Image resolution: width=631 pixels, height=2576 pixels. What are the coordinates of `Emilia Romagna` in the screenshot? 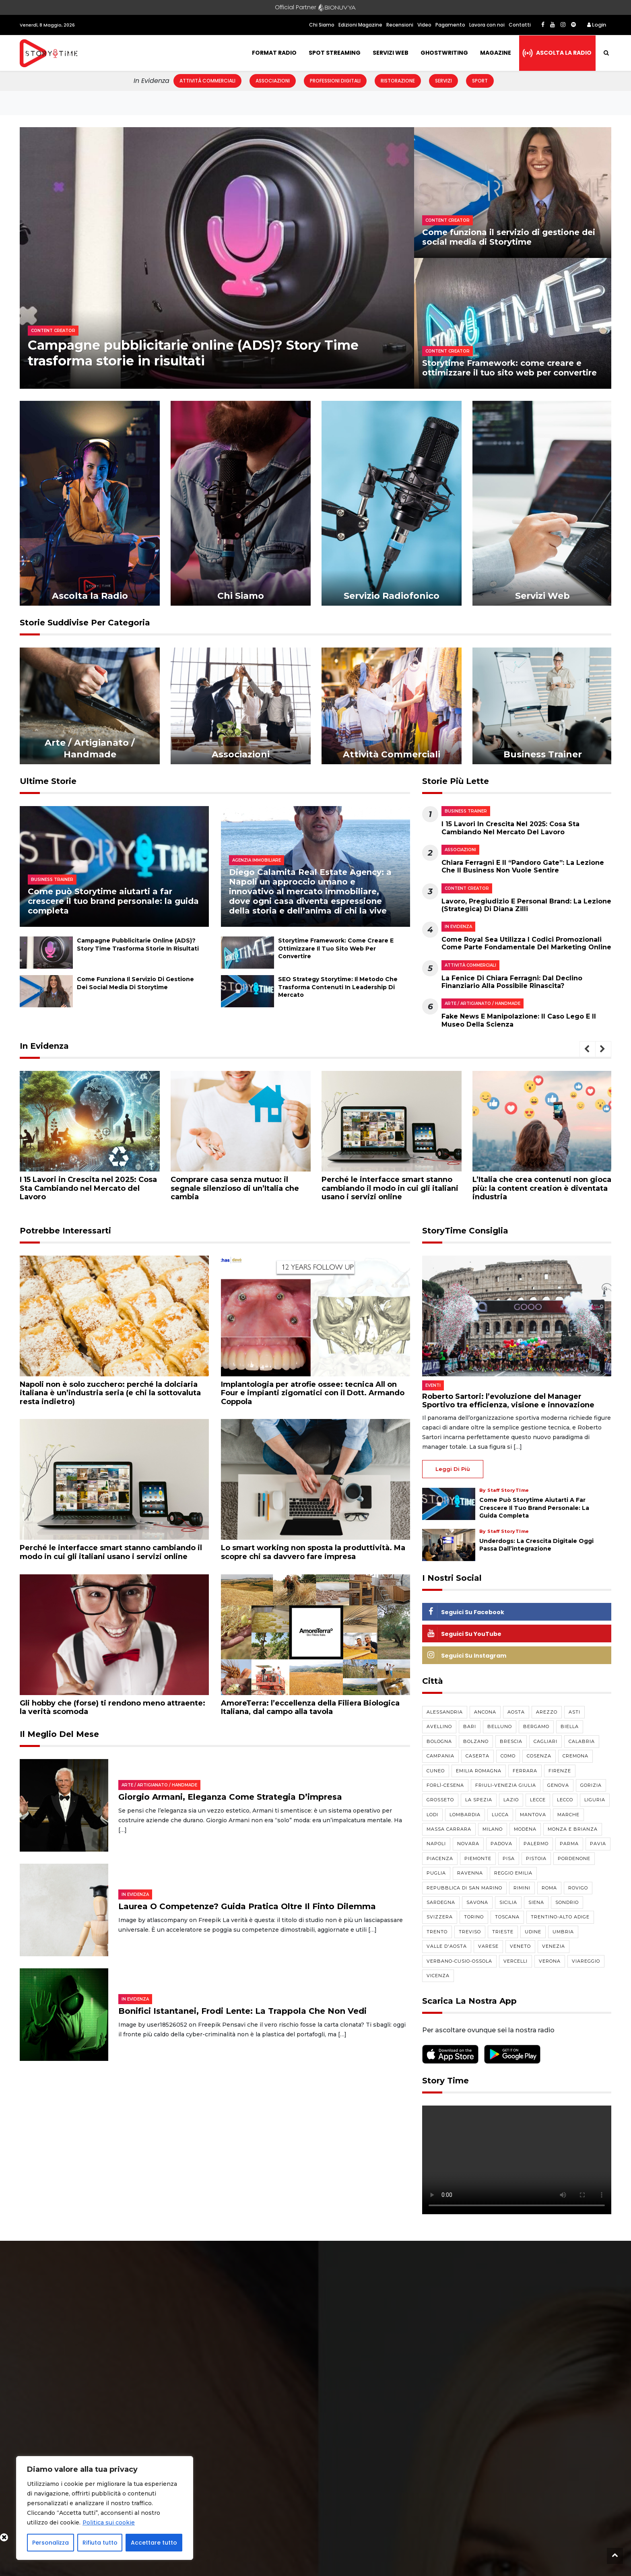 It's located at (478, 1771).